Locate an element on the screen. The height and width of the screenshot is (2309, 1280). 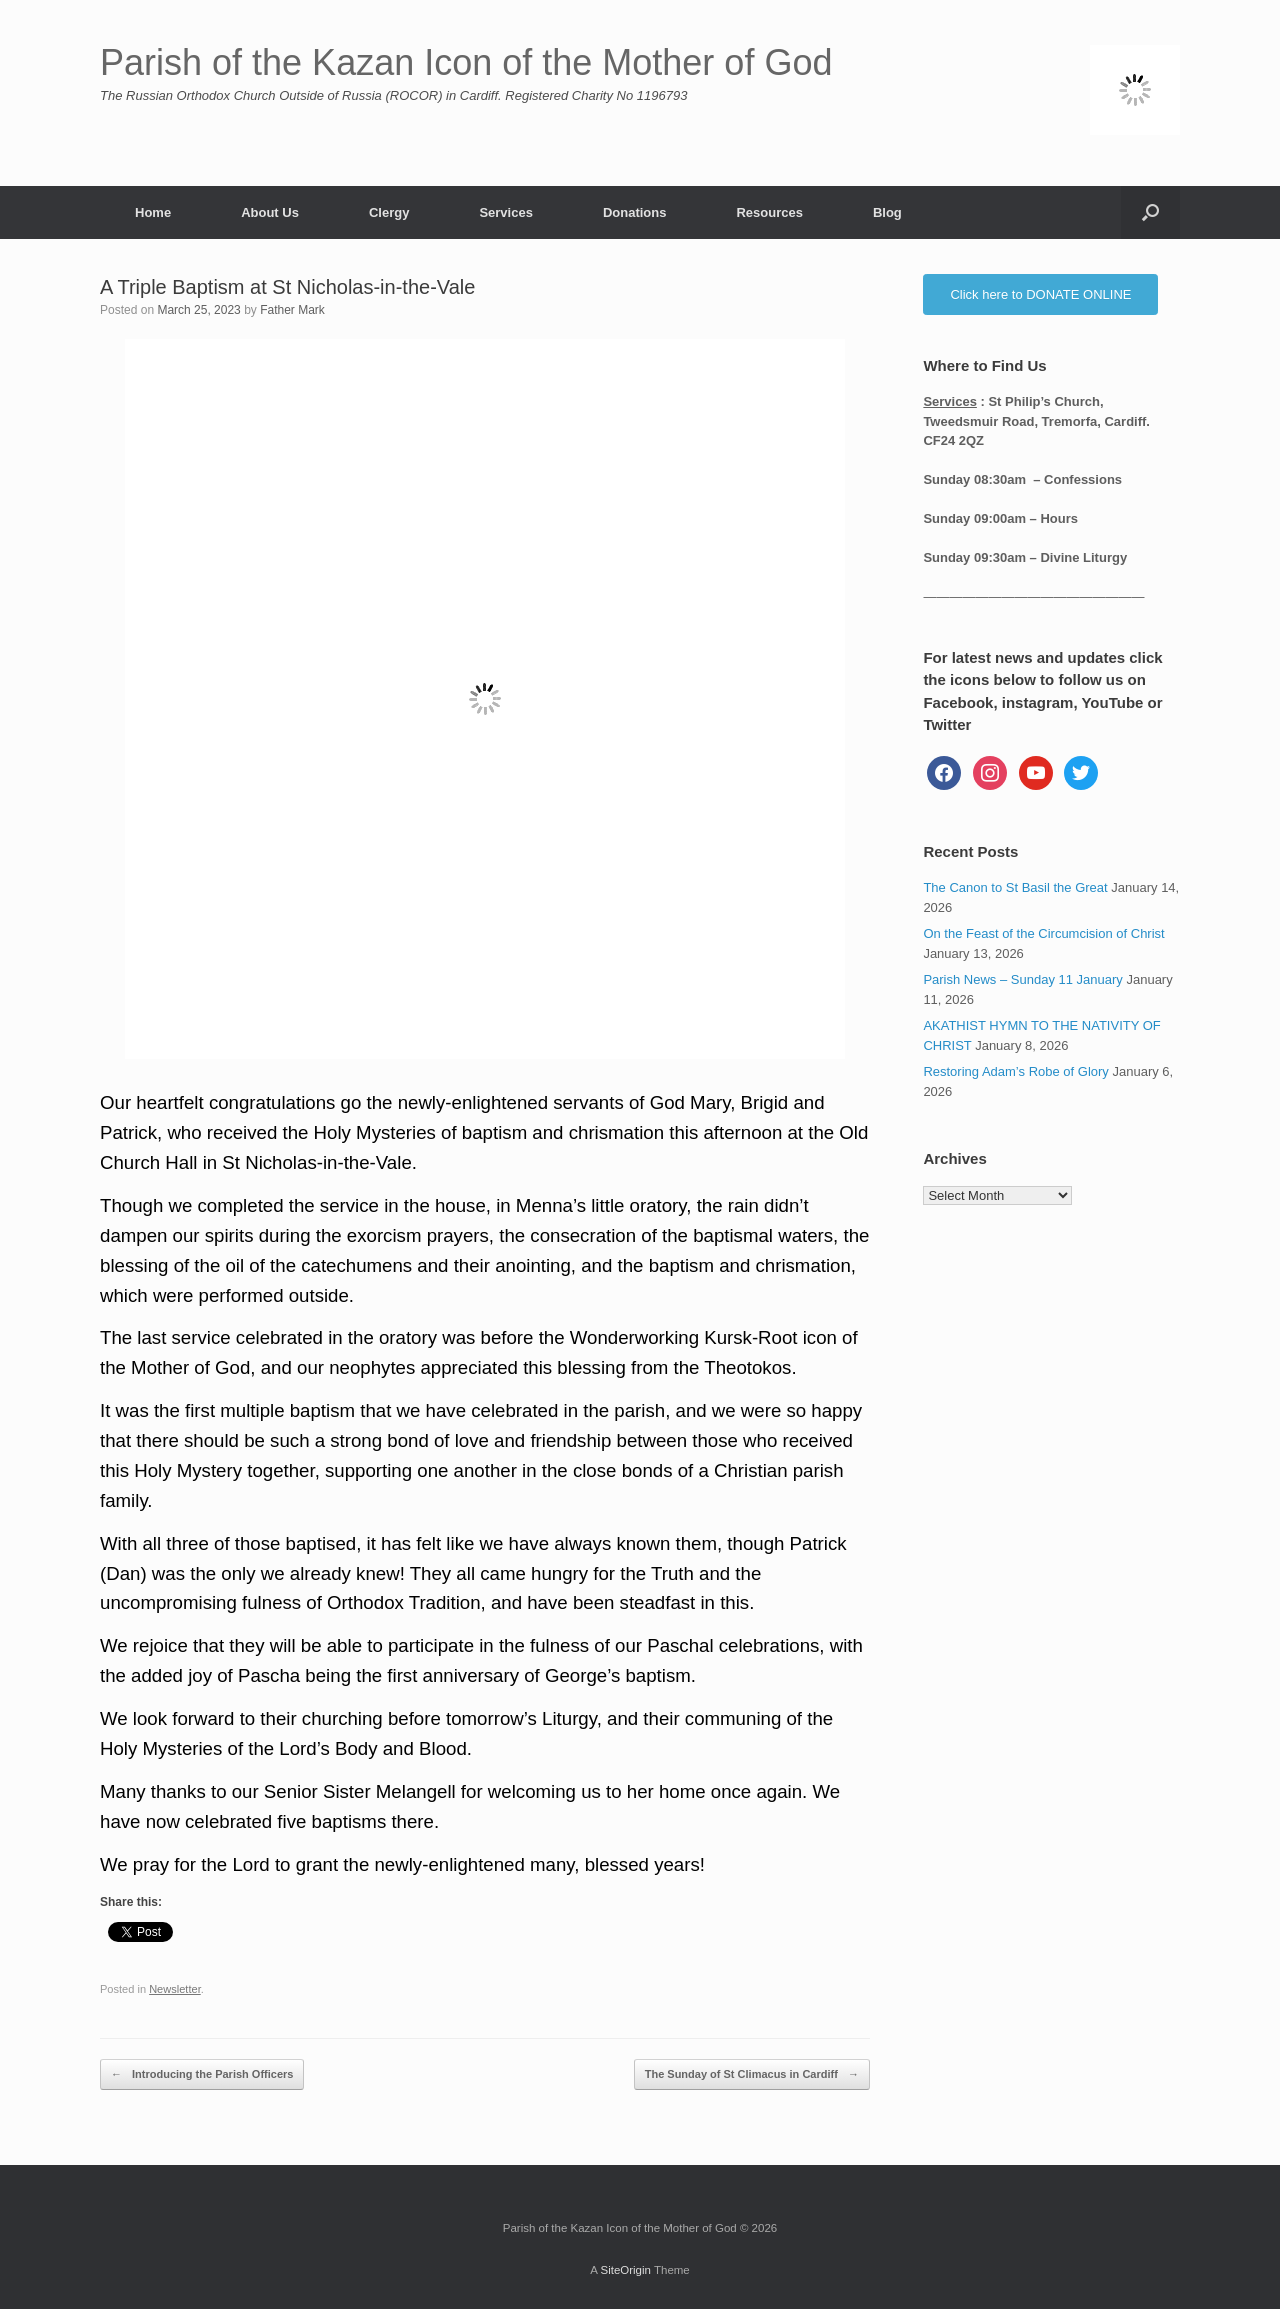
Father Mark is located at coordinates (292, 310).